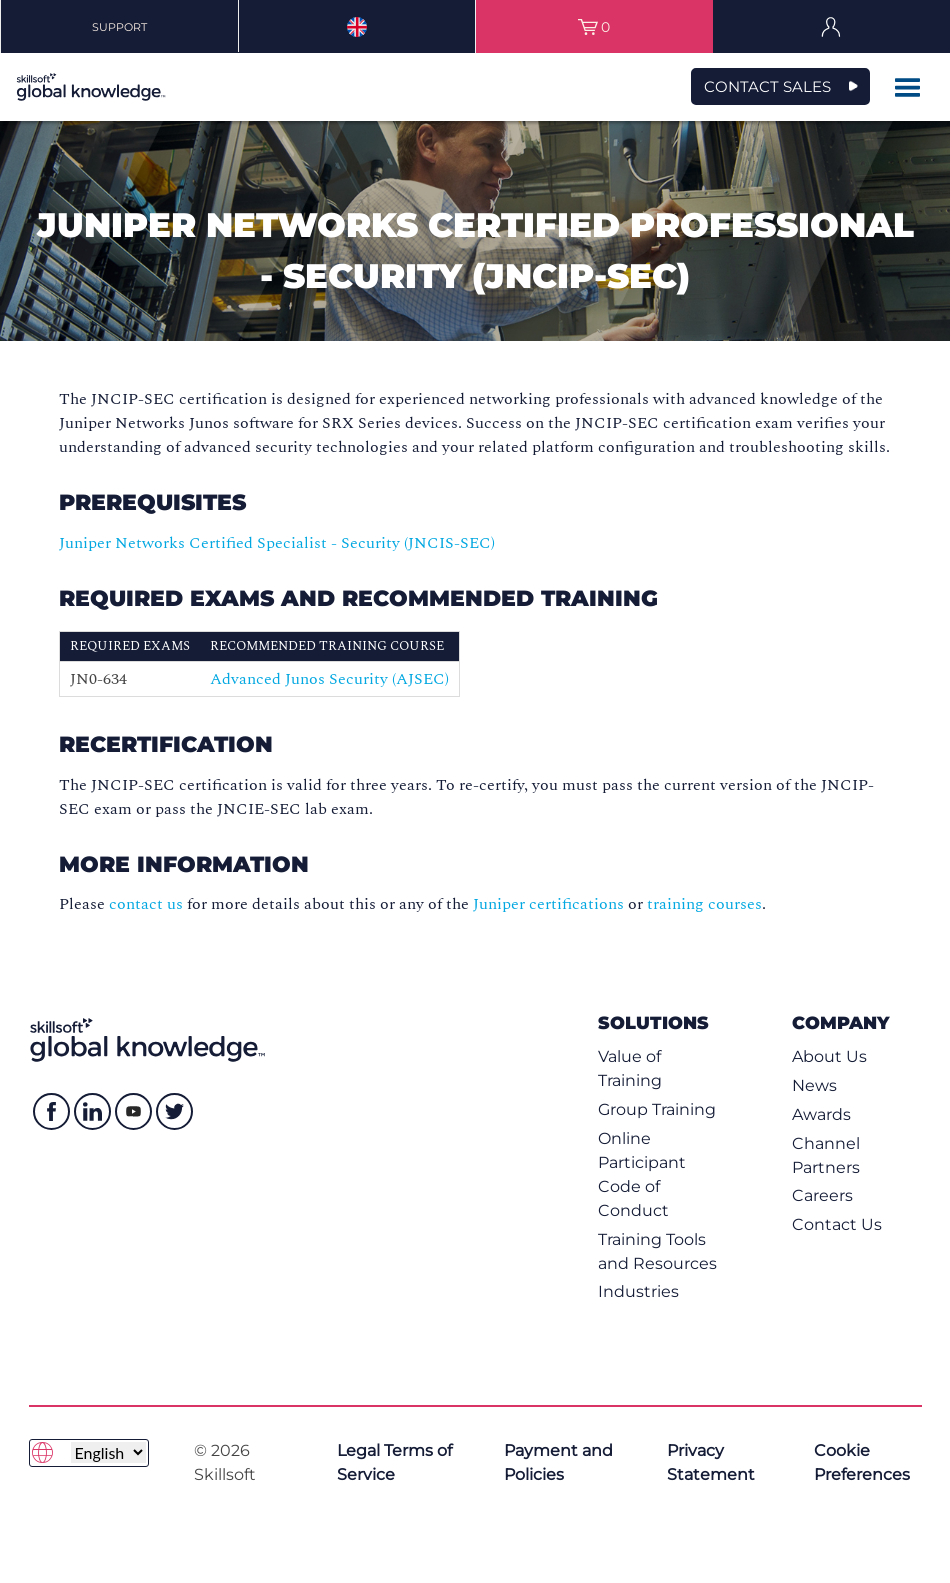 Image resolution: width=950 pixels, height=1583 pixels. Describe the element at coordinates (394, 1462) in the screenshot. I see `Legal Terms of Service` at that location.